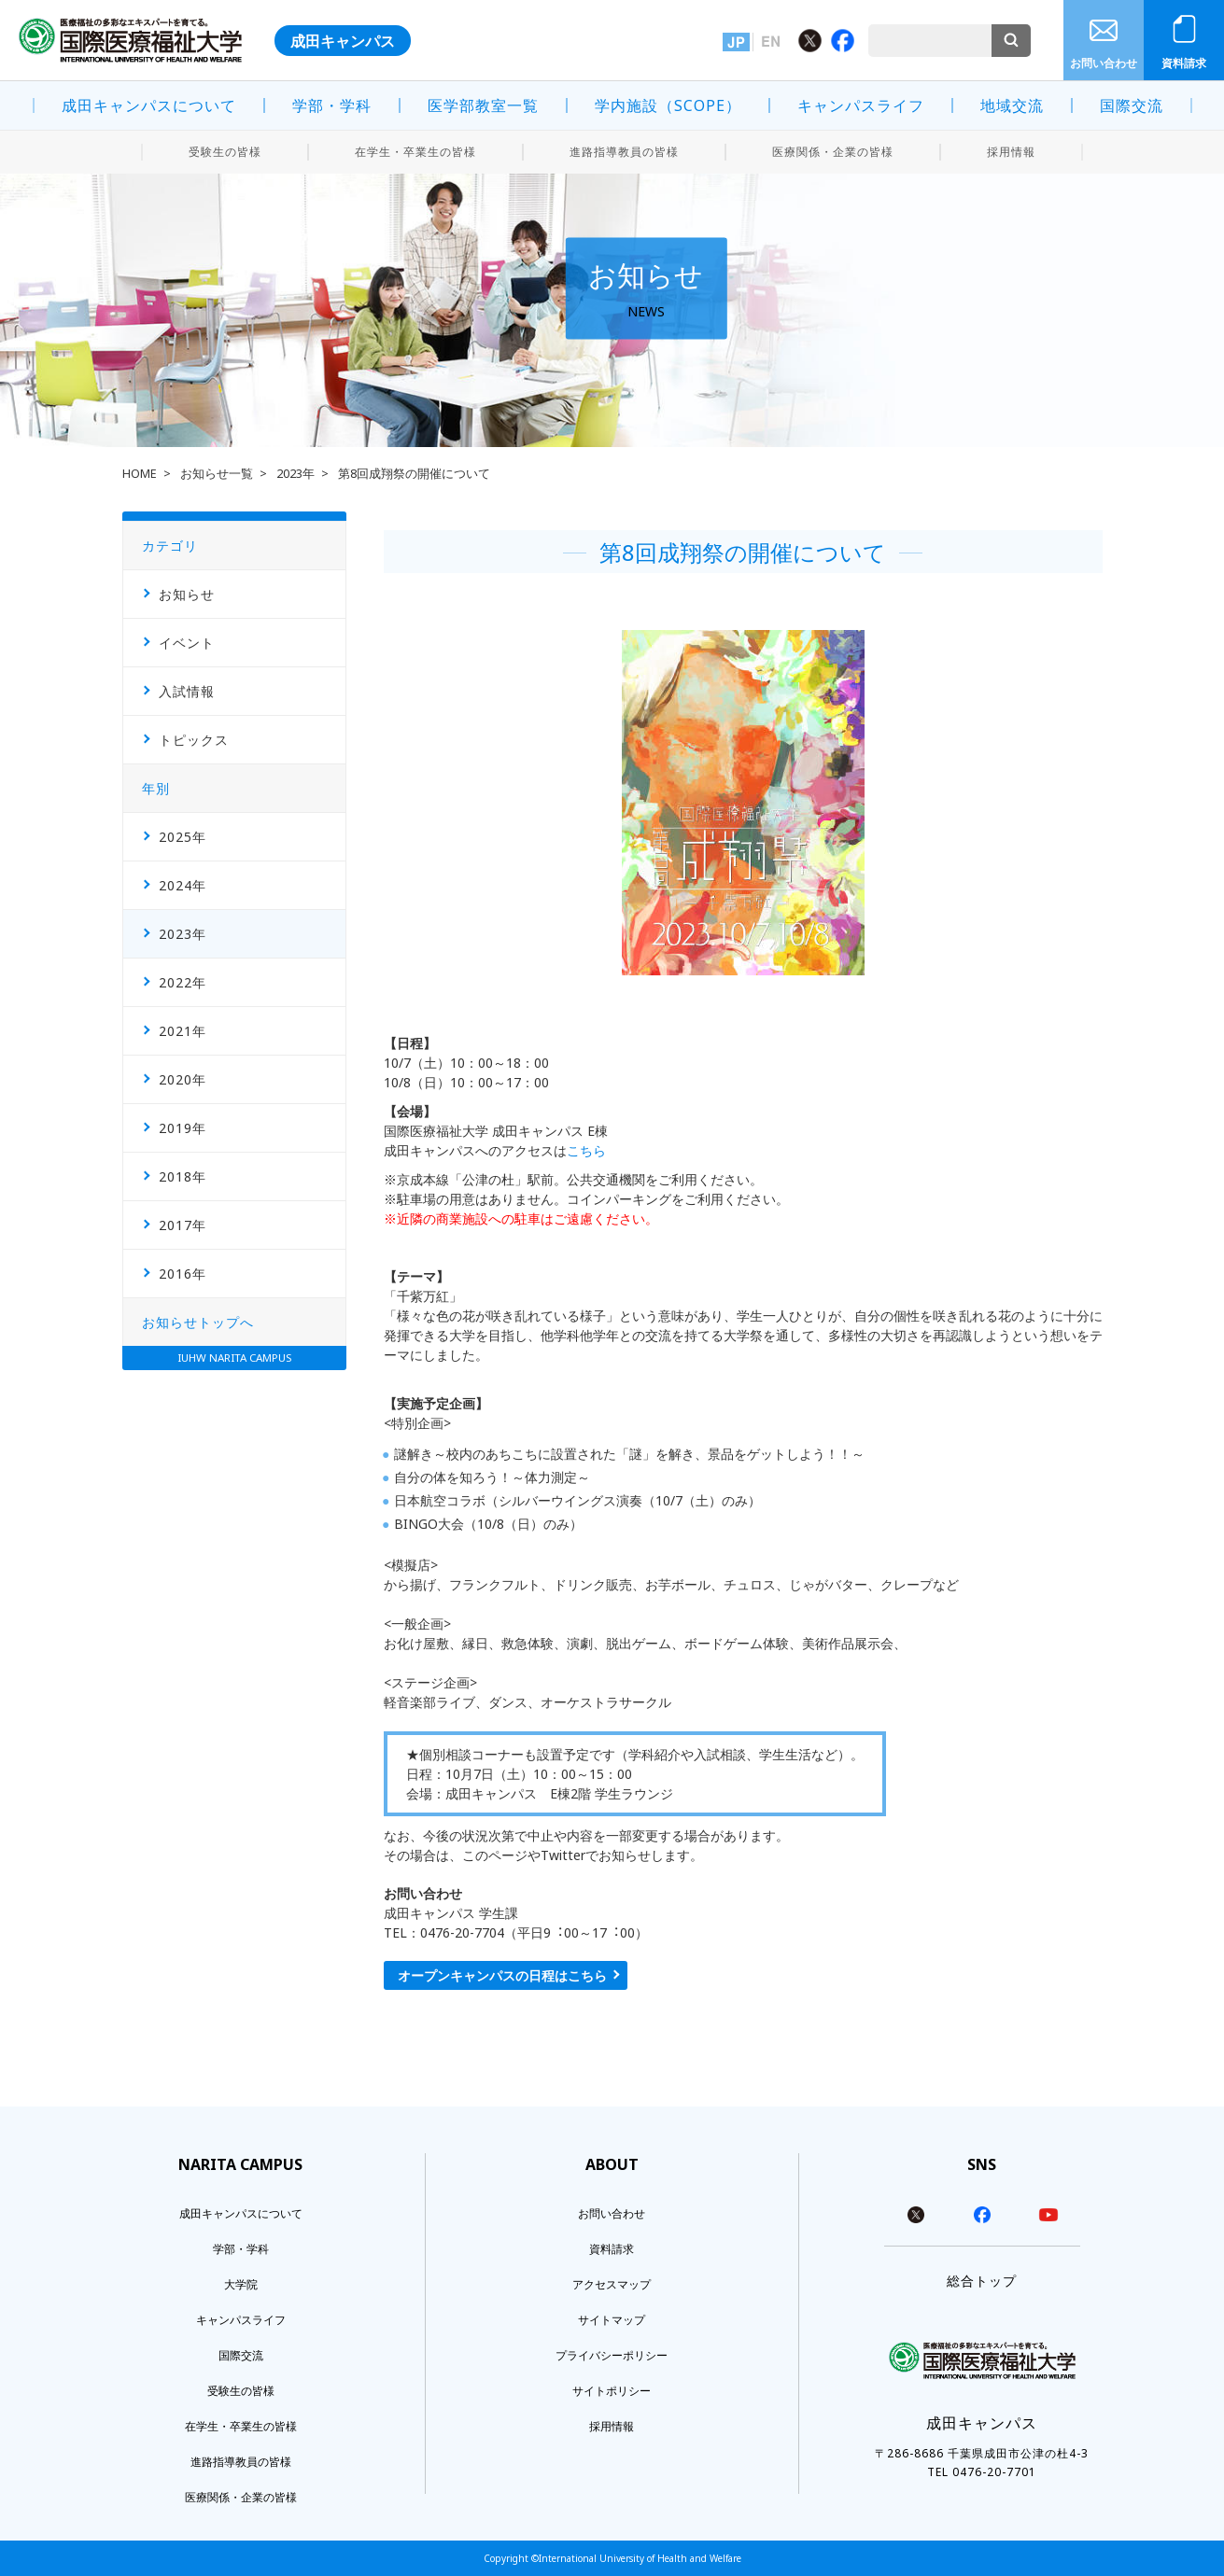 This screenshot has height=2576, width=1224. I want to click on 医療関係・企業の皆様, so click(832, 152).